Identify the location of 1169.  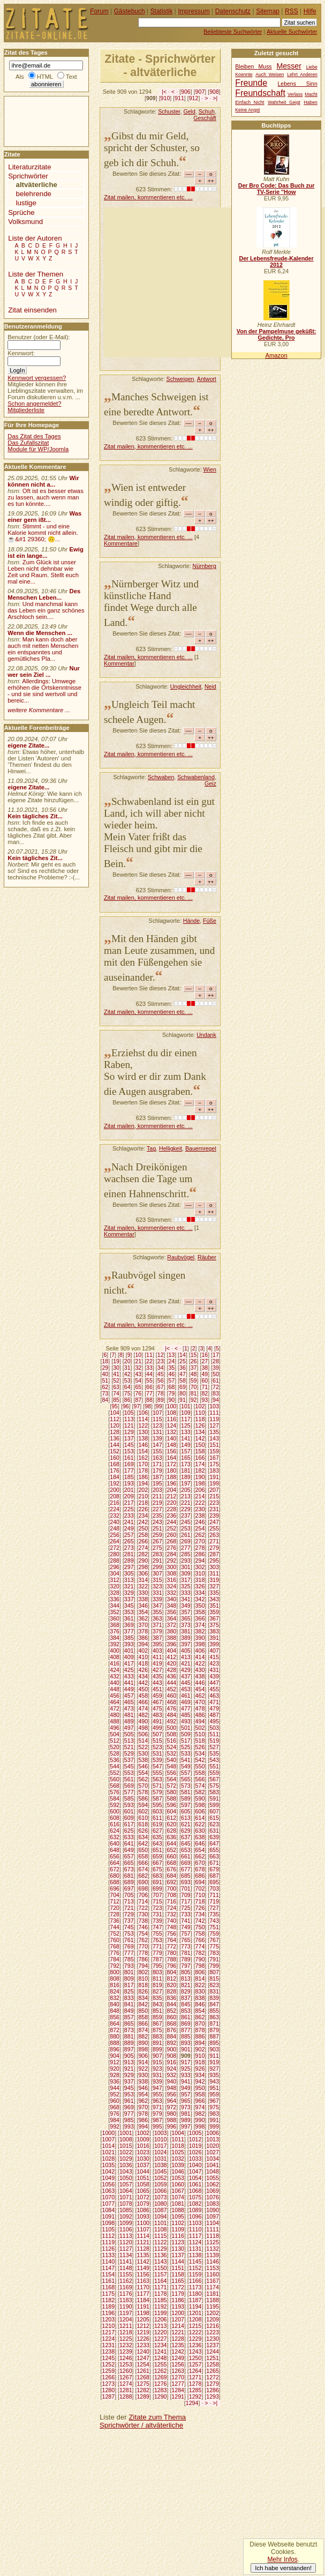
(125, 2287).